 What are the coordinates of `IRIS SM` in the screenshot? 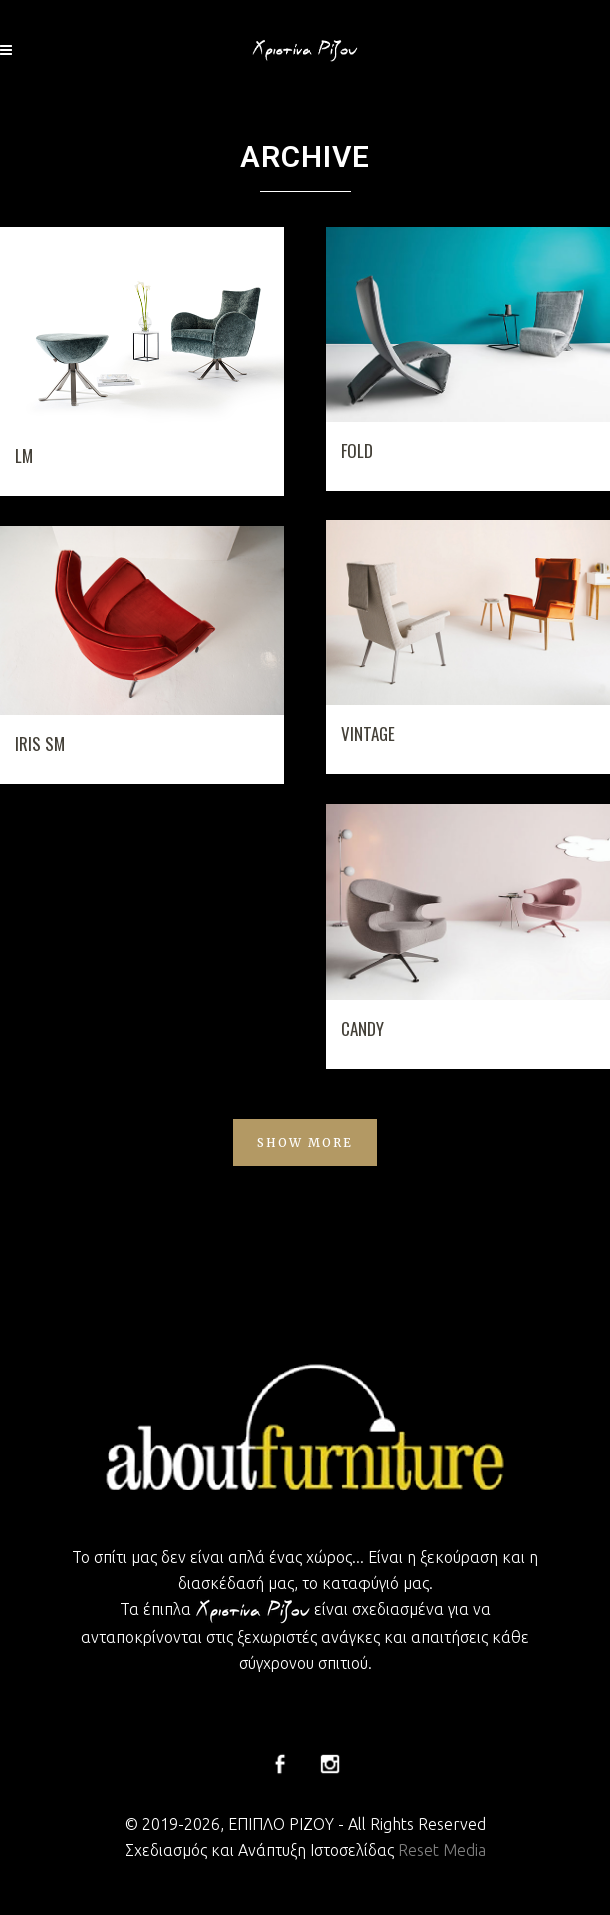 It's located at (40, 743).